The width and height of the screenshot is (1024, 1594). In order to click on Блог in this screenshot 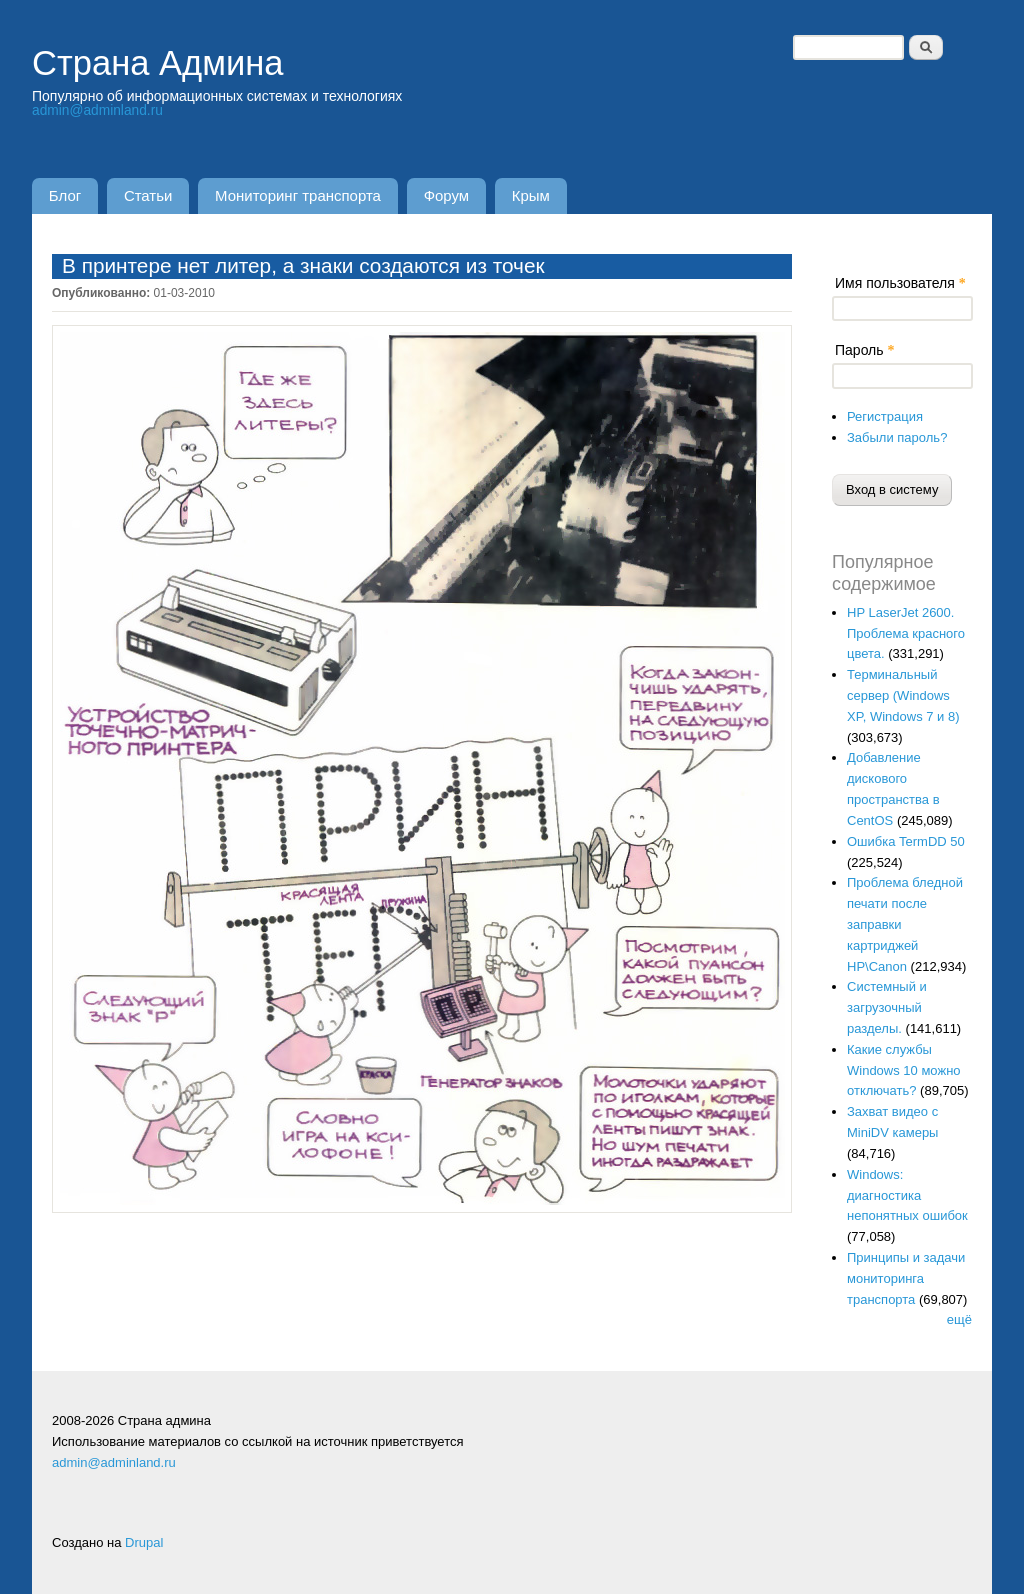, I will do `click(66, 195)`.